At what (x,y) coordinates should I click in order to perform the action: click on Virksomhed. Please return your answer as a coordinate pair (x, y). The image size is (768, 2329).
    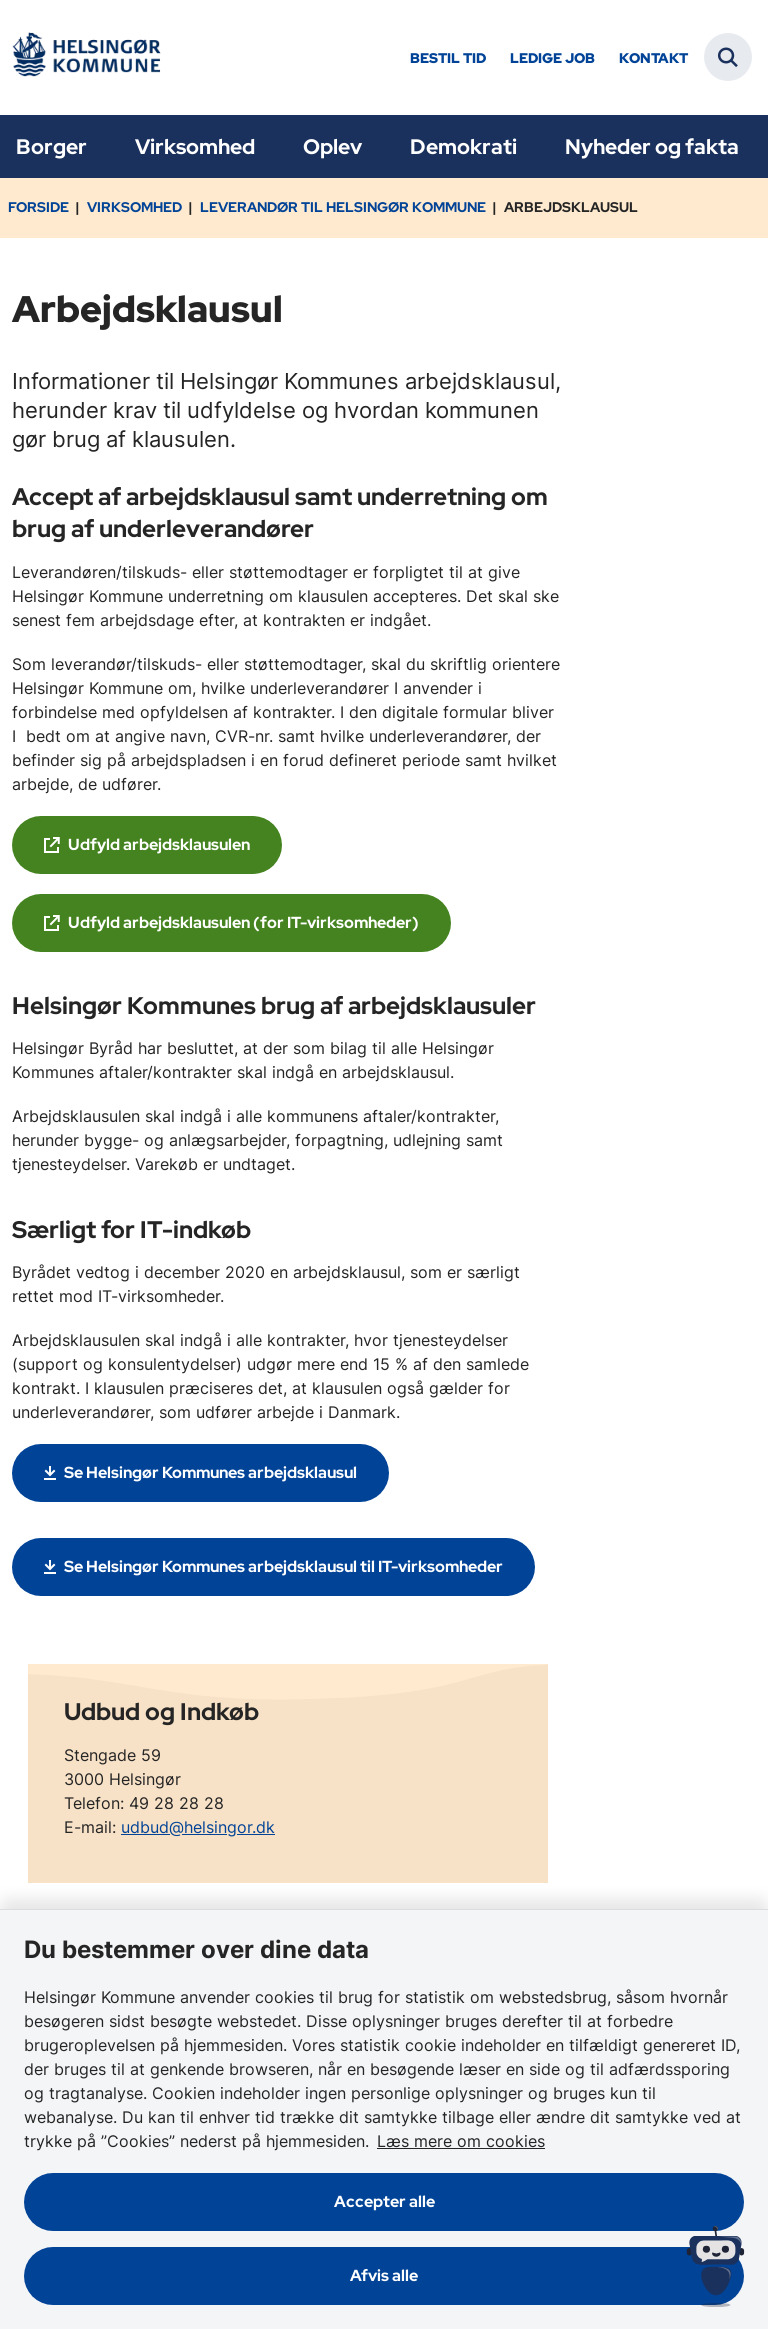
    Looking at the image, I should click on (195, 146).